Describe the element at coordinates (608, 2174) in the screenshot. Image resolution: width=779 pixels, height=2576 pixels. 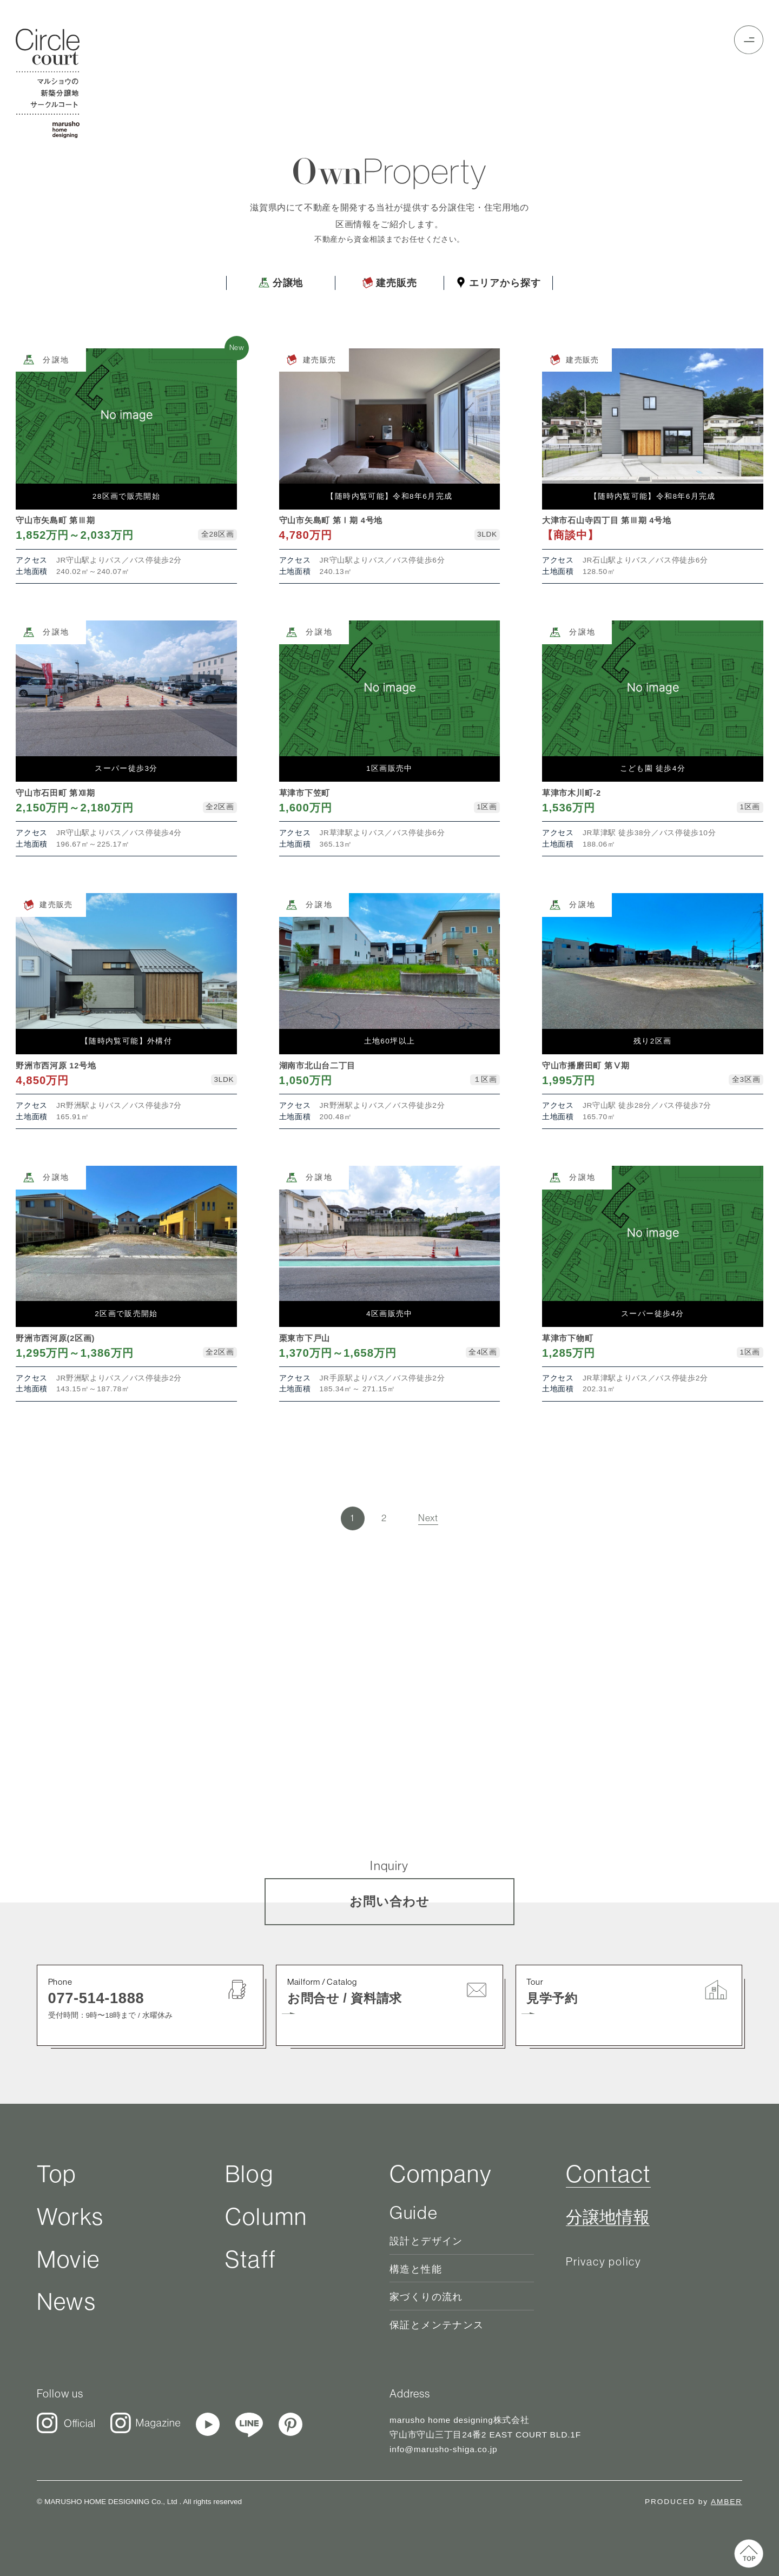
I see `Contact` at that location.